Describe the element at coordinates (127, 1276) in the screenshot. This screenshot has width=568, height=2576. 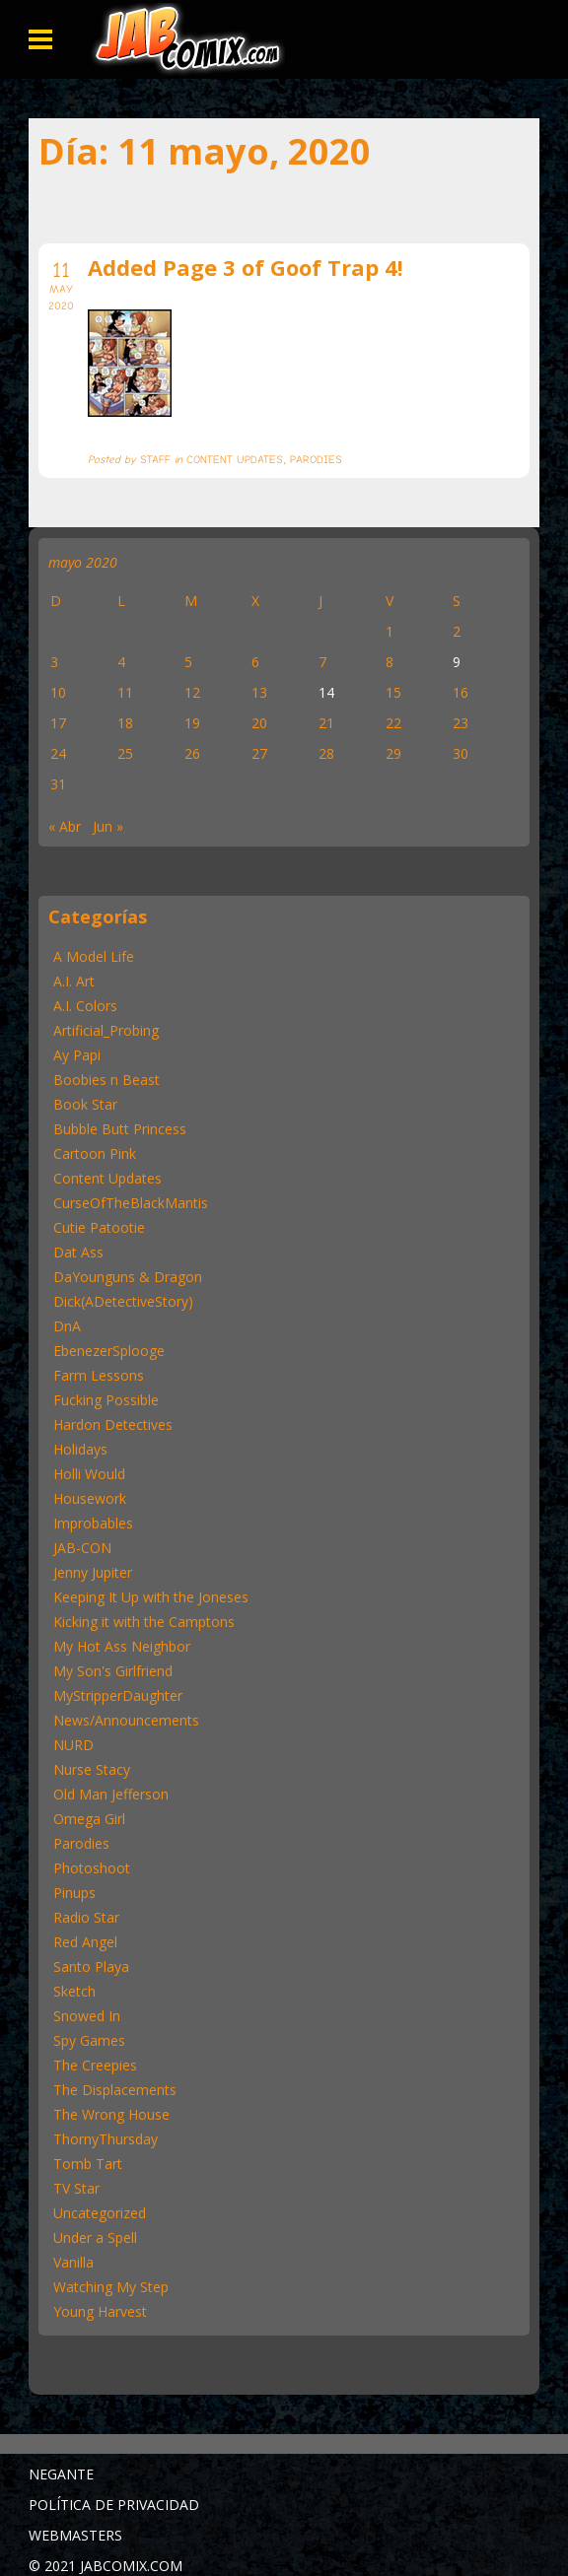
I see `DaYounguns & Dragon` at that location.